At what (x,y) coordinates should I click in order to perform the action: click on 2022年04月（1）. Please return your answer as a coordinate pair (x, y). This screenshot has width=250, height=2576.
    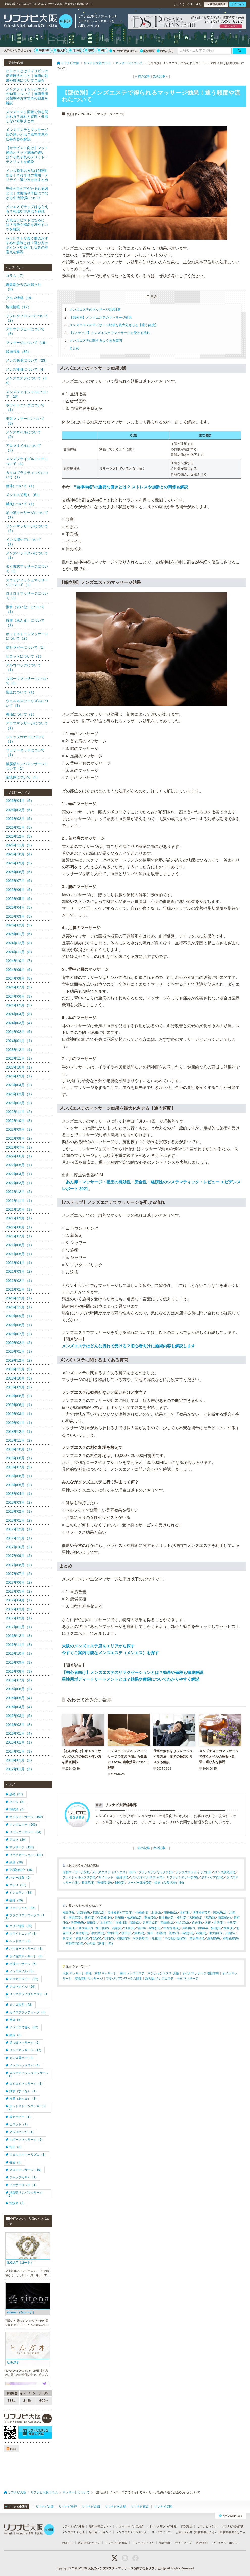
    Looking at the image, I should click on (20, 1174).